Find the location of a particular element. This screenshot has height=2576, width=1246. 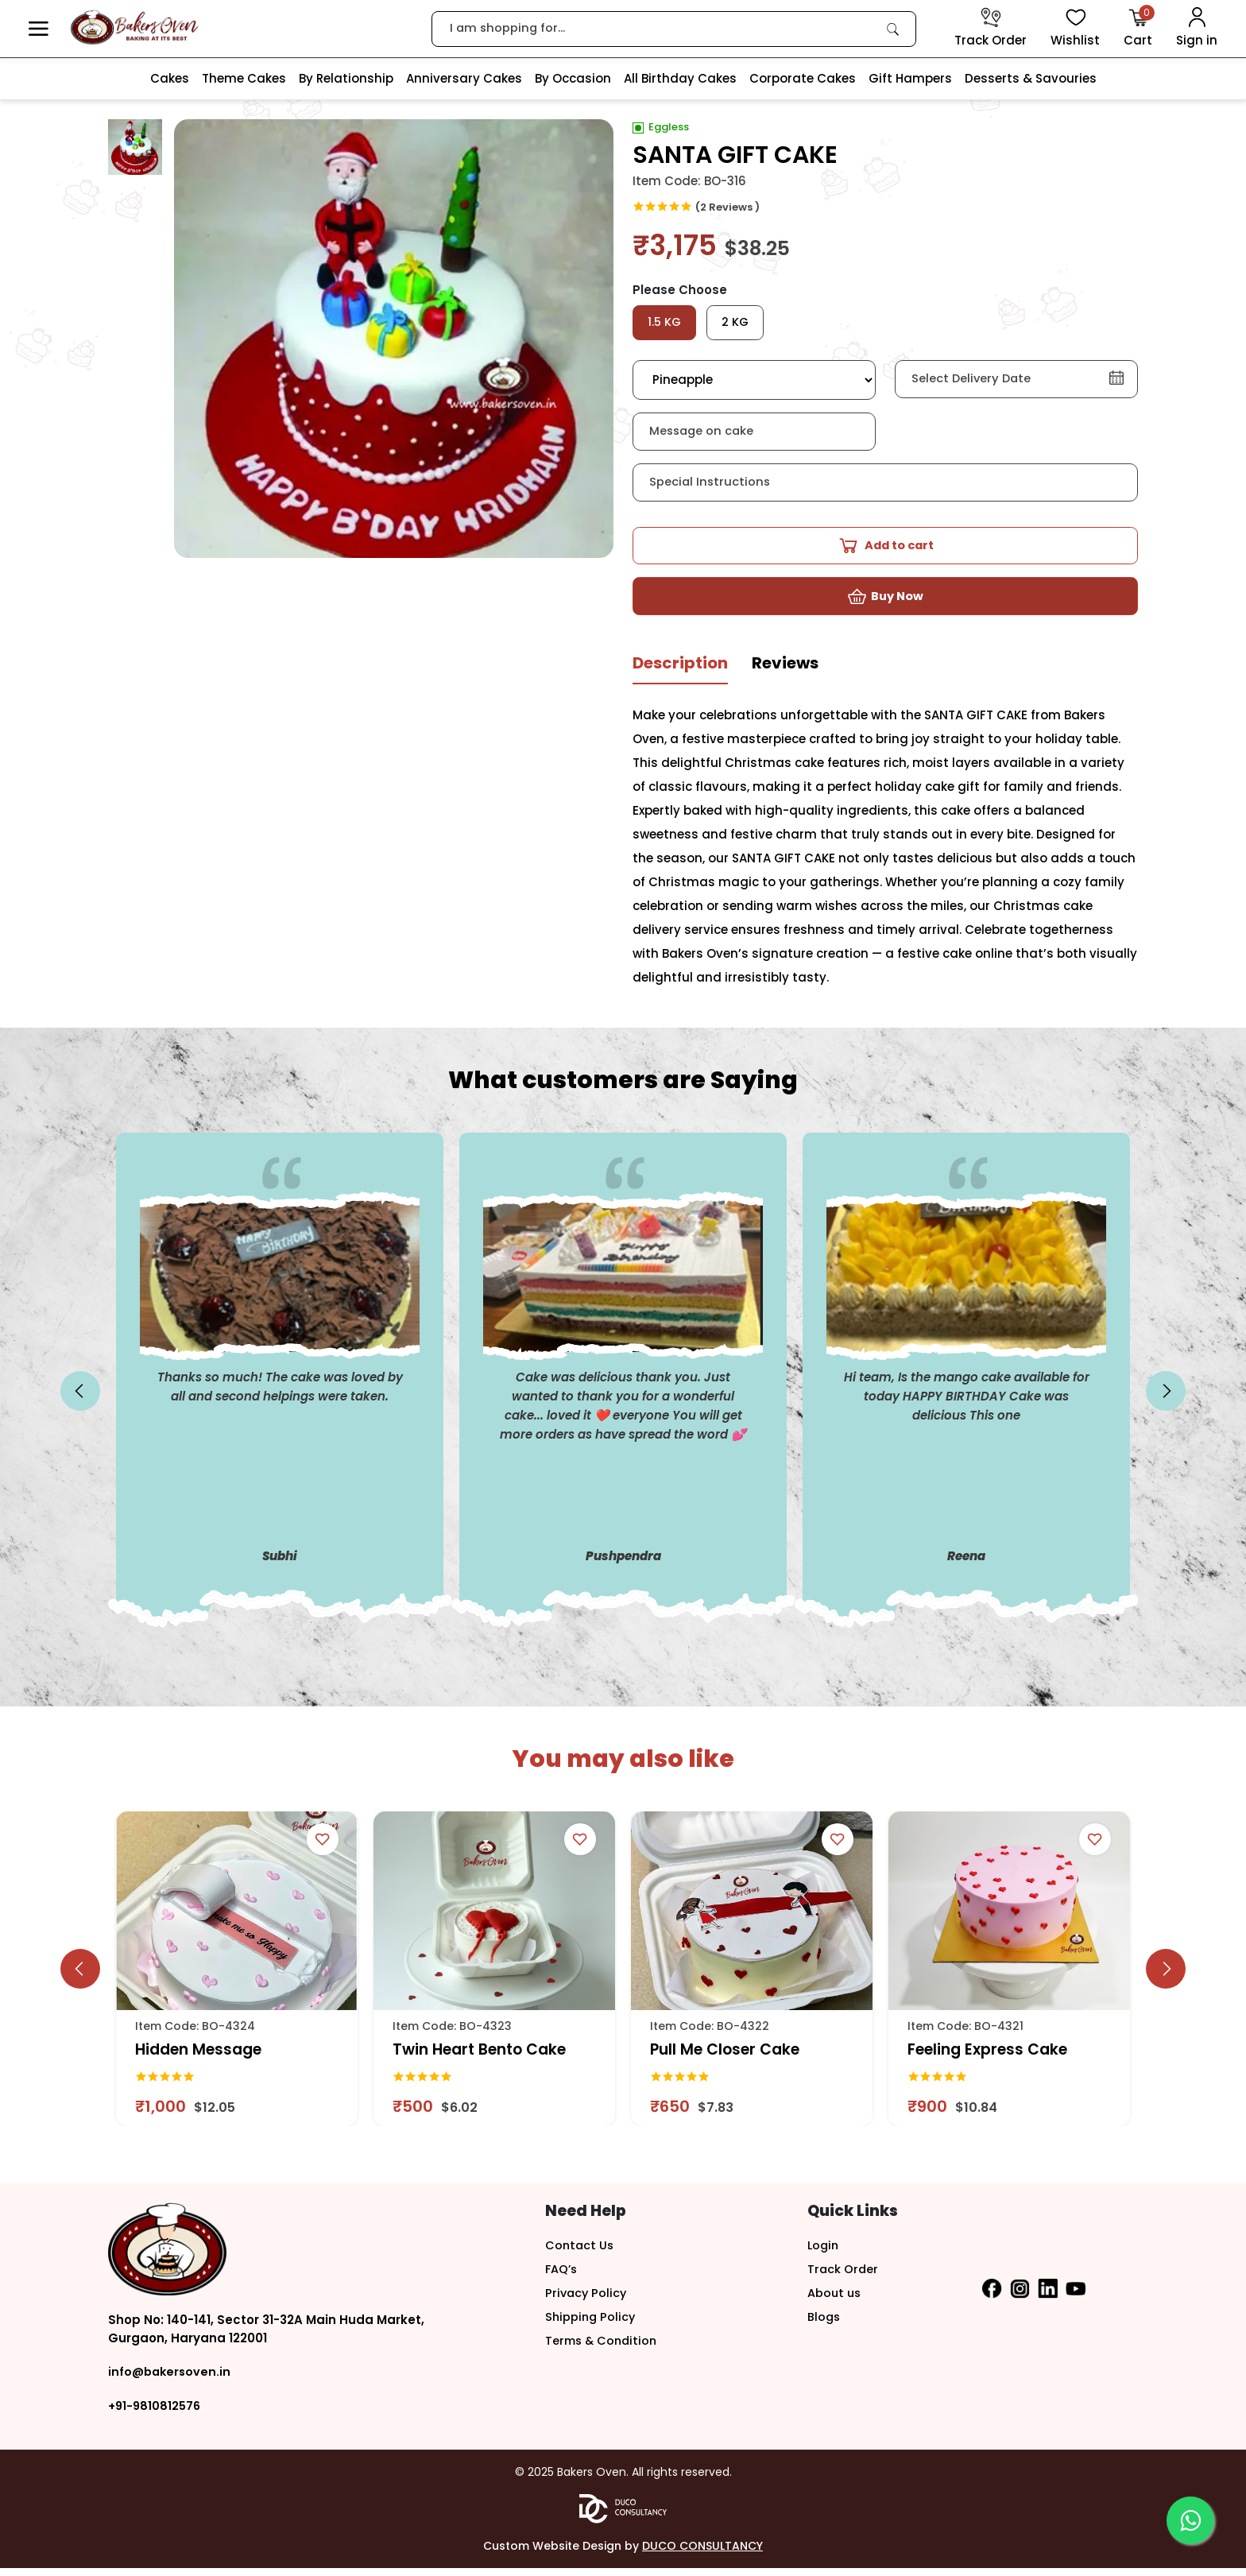

Contact Us [button] is located at coordinates (580, 2253).